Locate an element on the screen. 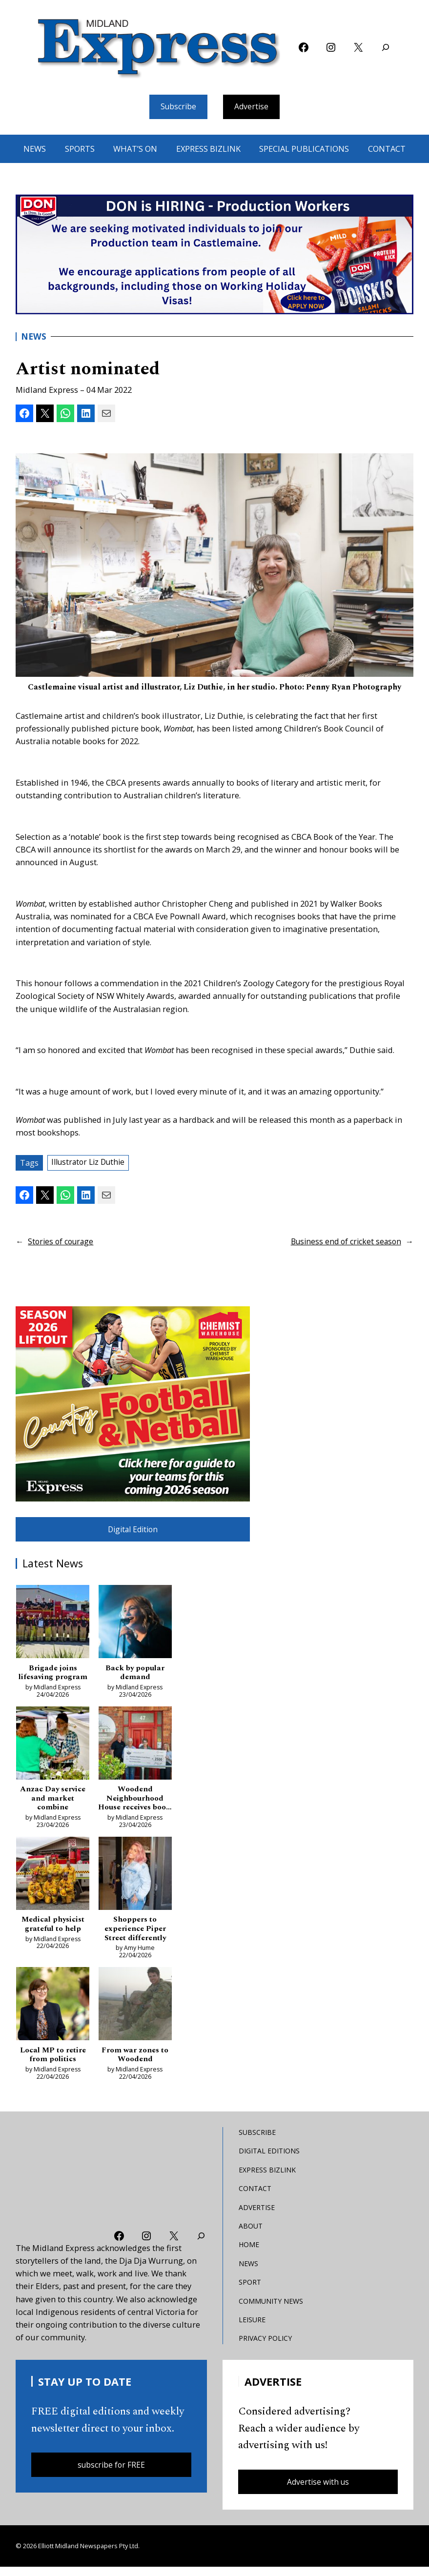 The width and height of the screenshot is (429, 2576). Digital Edition is located at coordinates (133, 1531).